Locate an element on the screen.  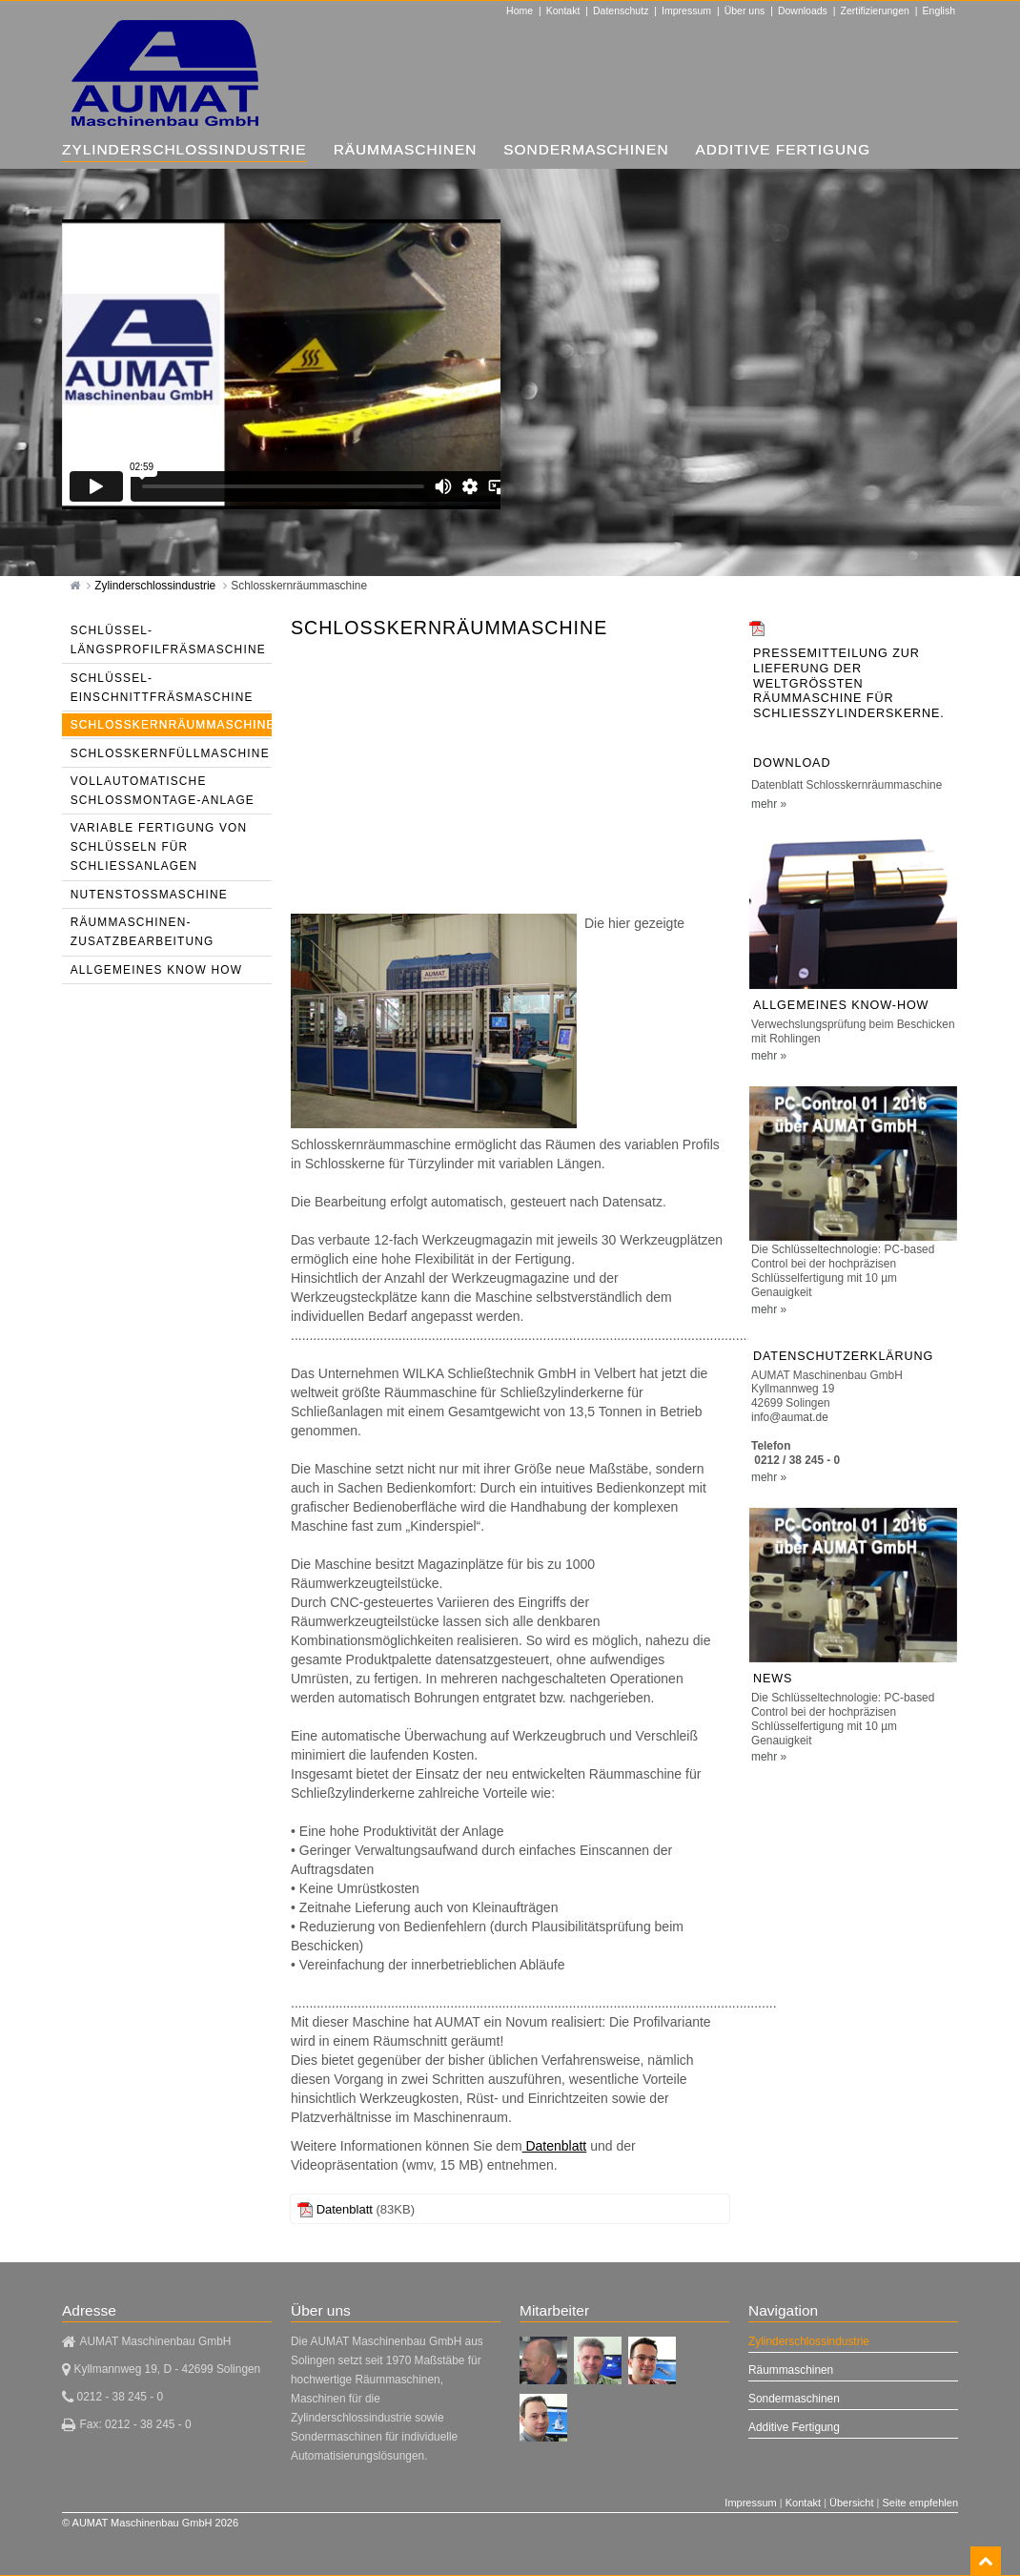
Seite empfehlen is located at coordinates (921, 2502).